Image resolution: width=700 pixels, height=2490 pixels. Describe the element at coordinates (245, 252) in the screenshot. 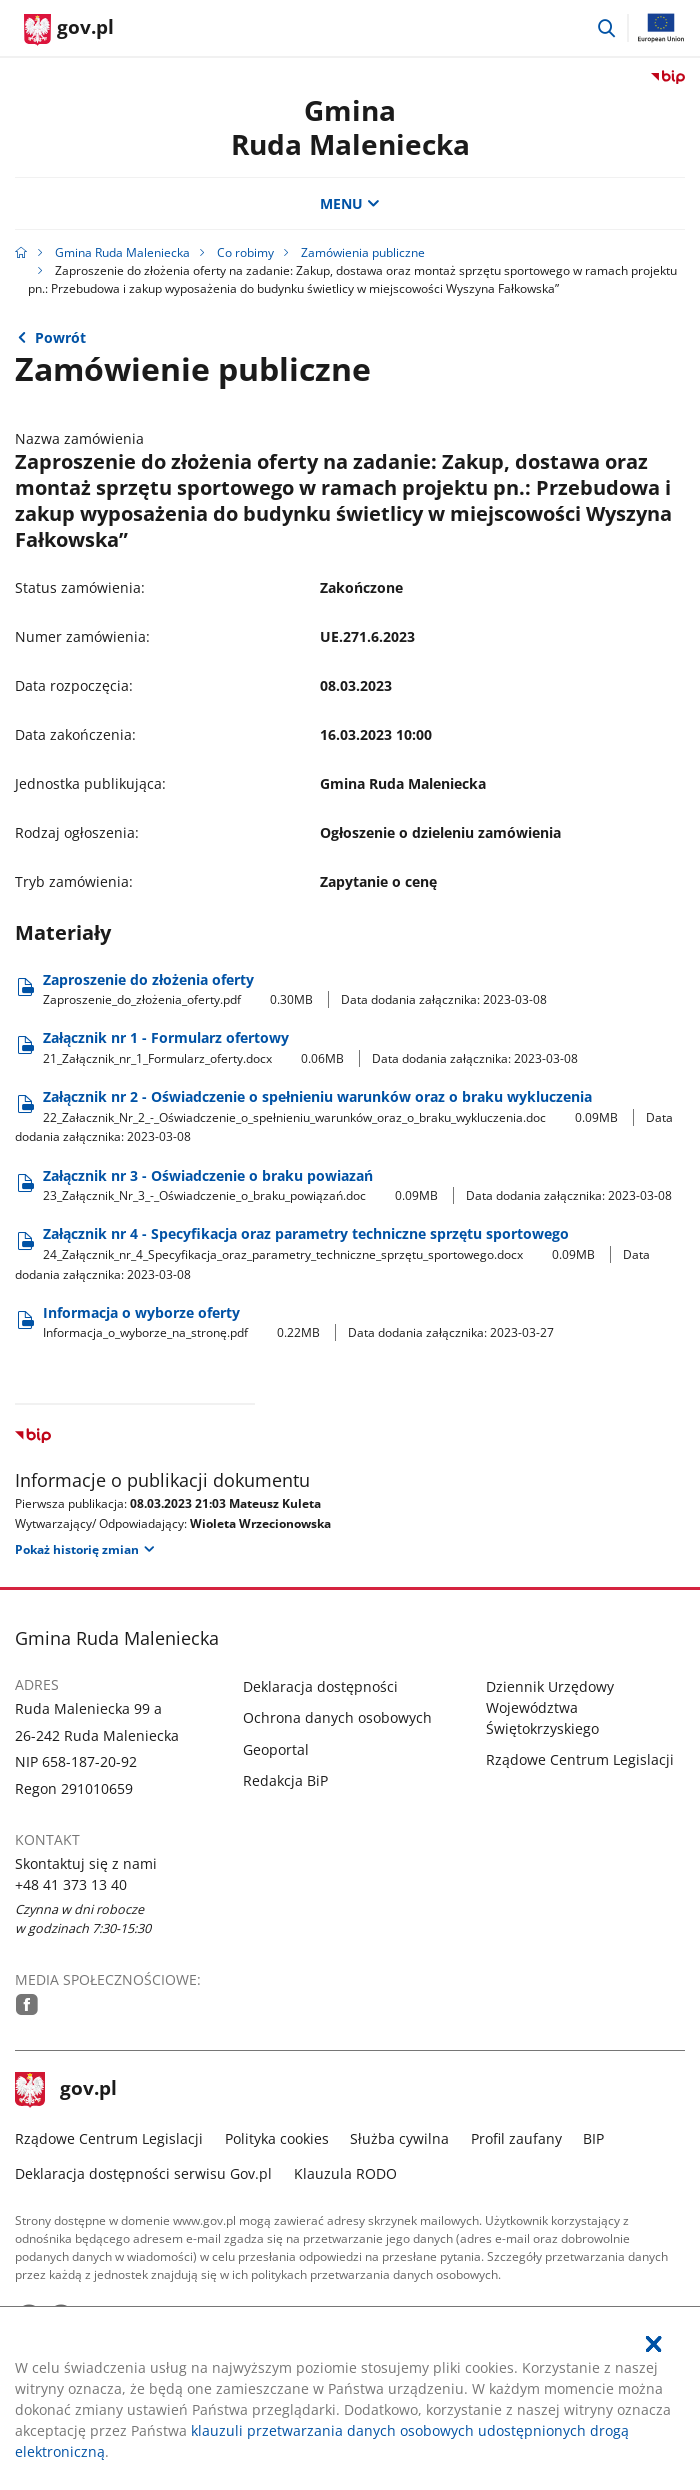

I see `Co robimy` at that location.